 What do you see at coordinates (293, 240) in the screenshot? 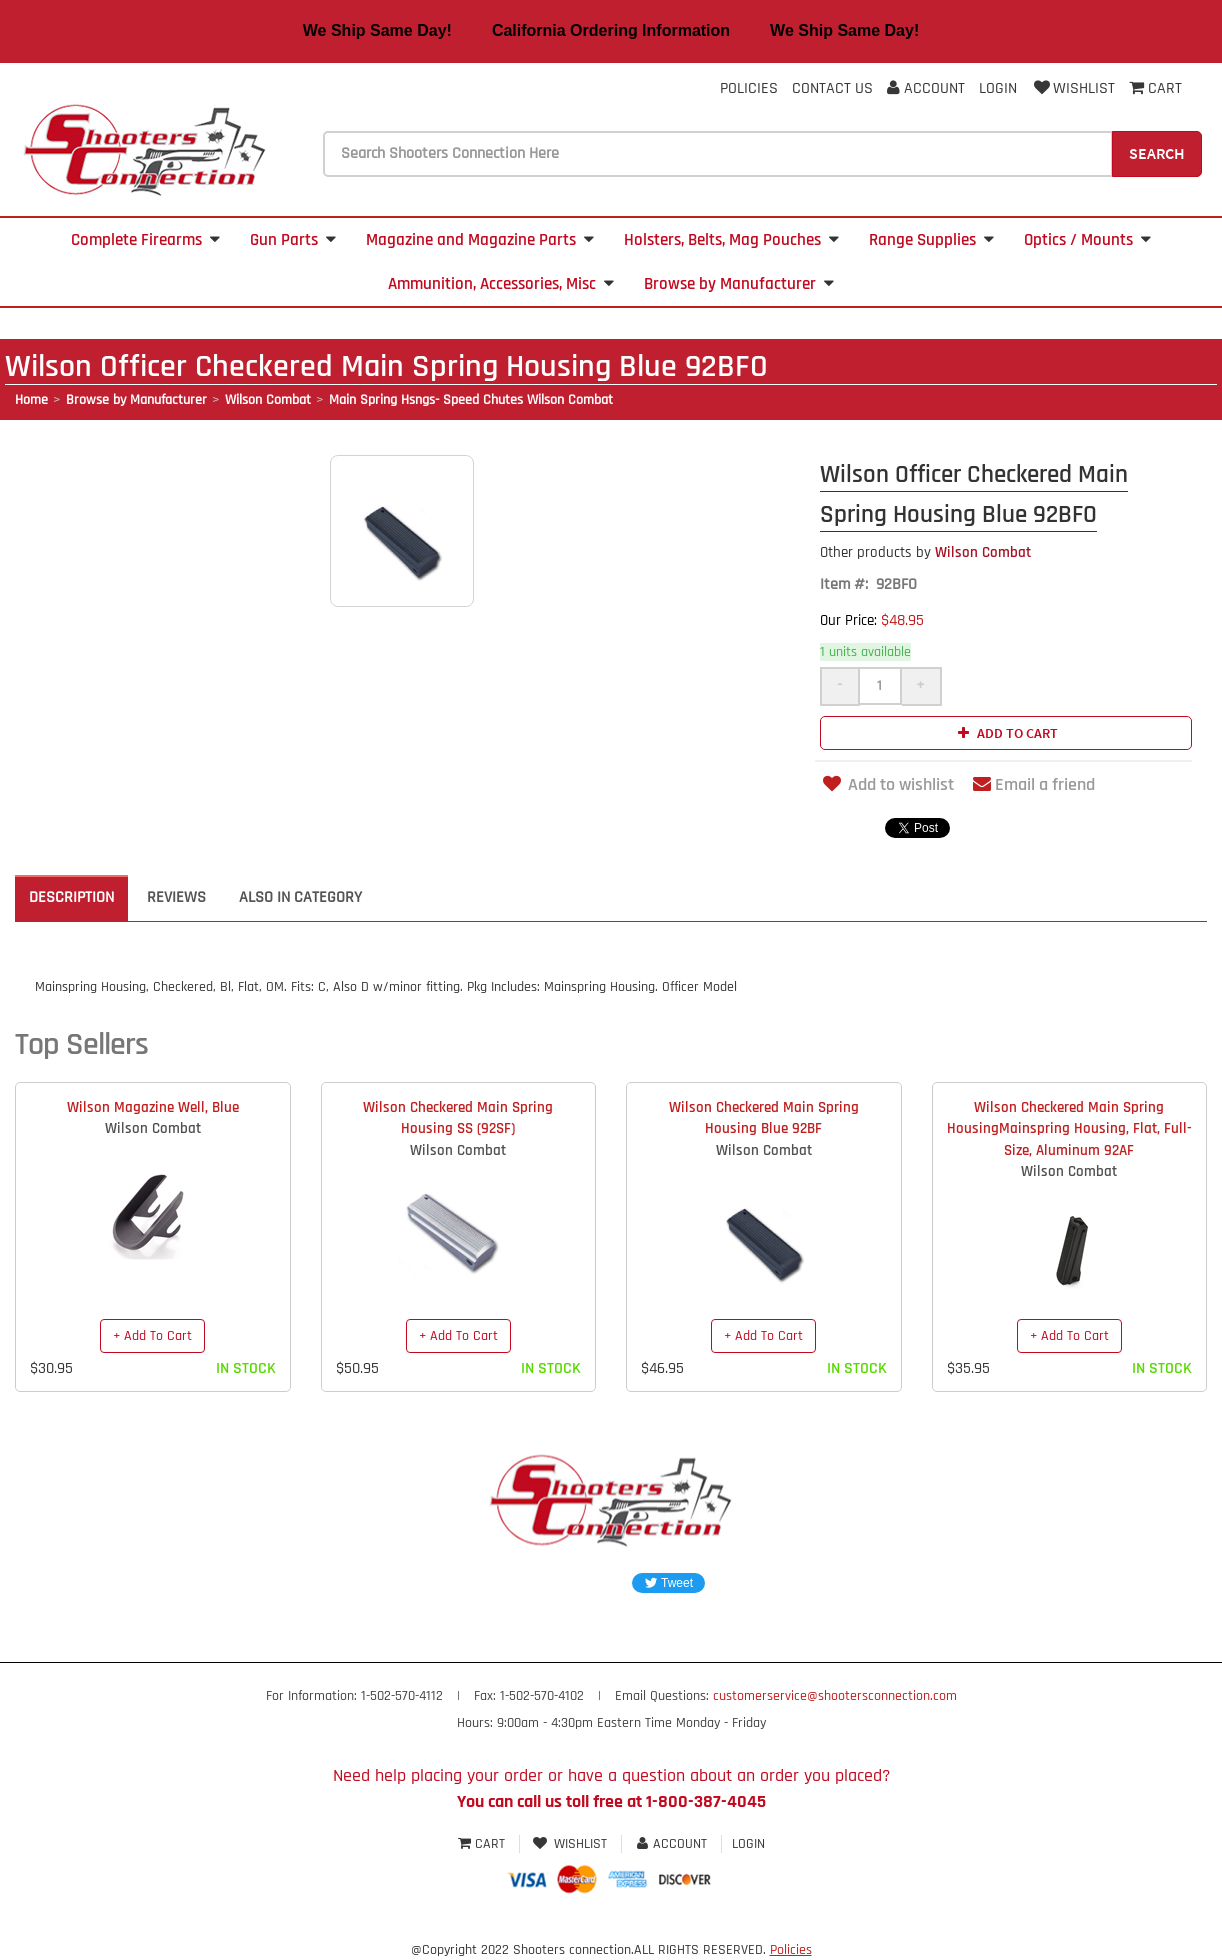
I see `Gun Parts` at bounding box center [293, 240].